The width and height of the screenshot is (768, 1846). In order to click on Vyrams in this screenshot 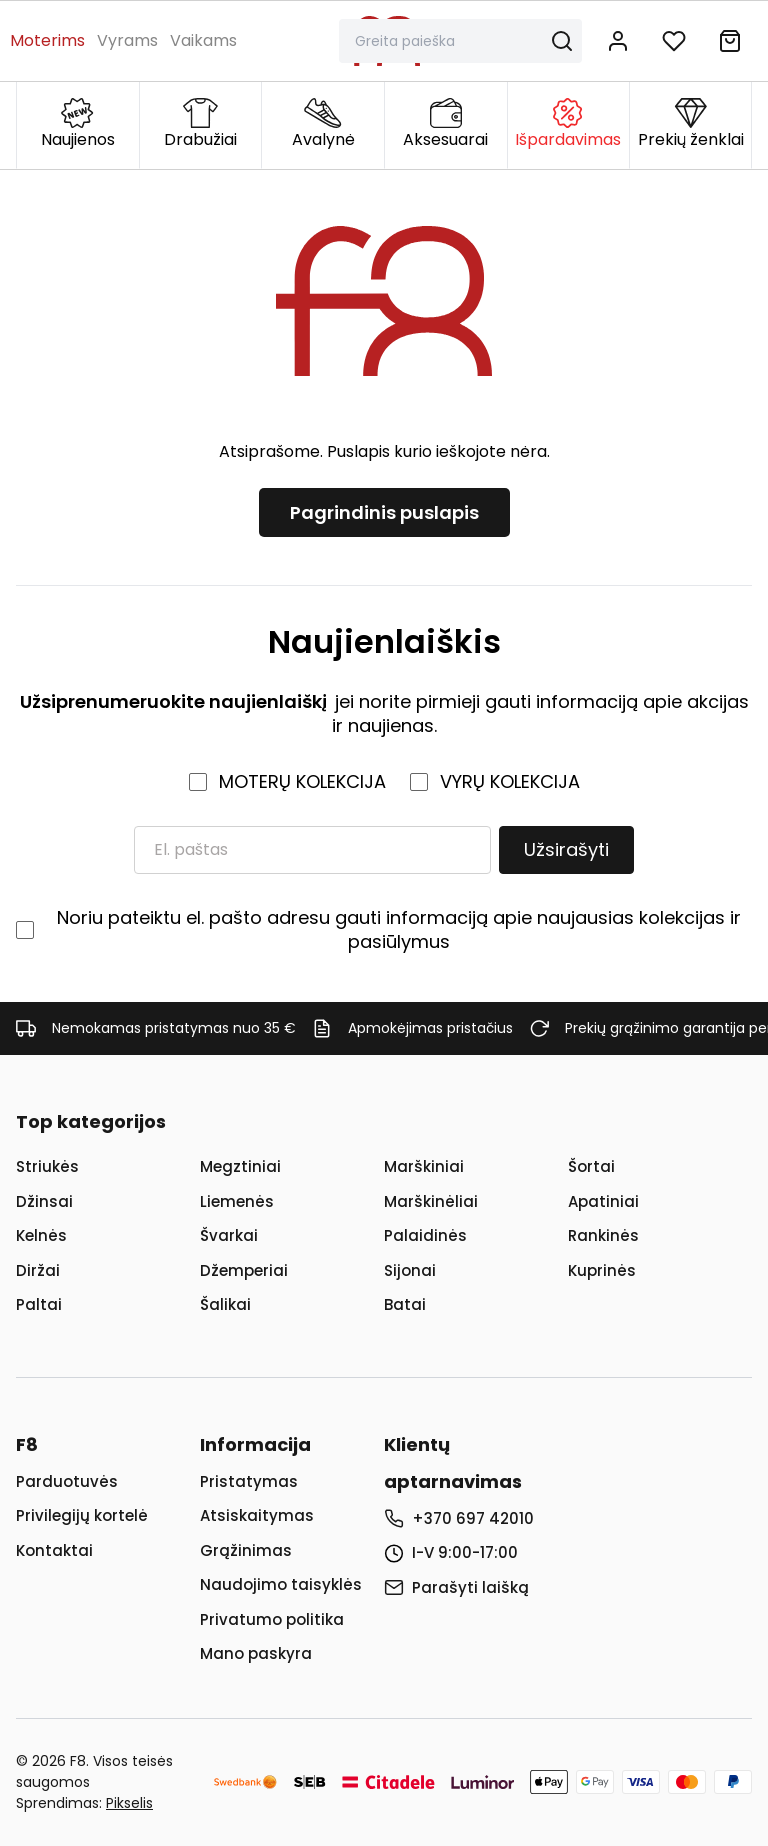, I will do `click(127, 40)`.